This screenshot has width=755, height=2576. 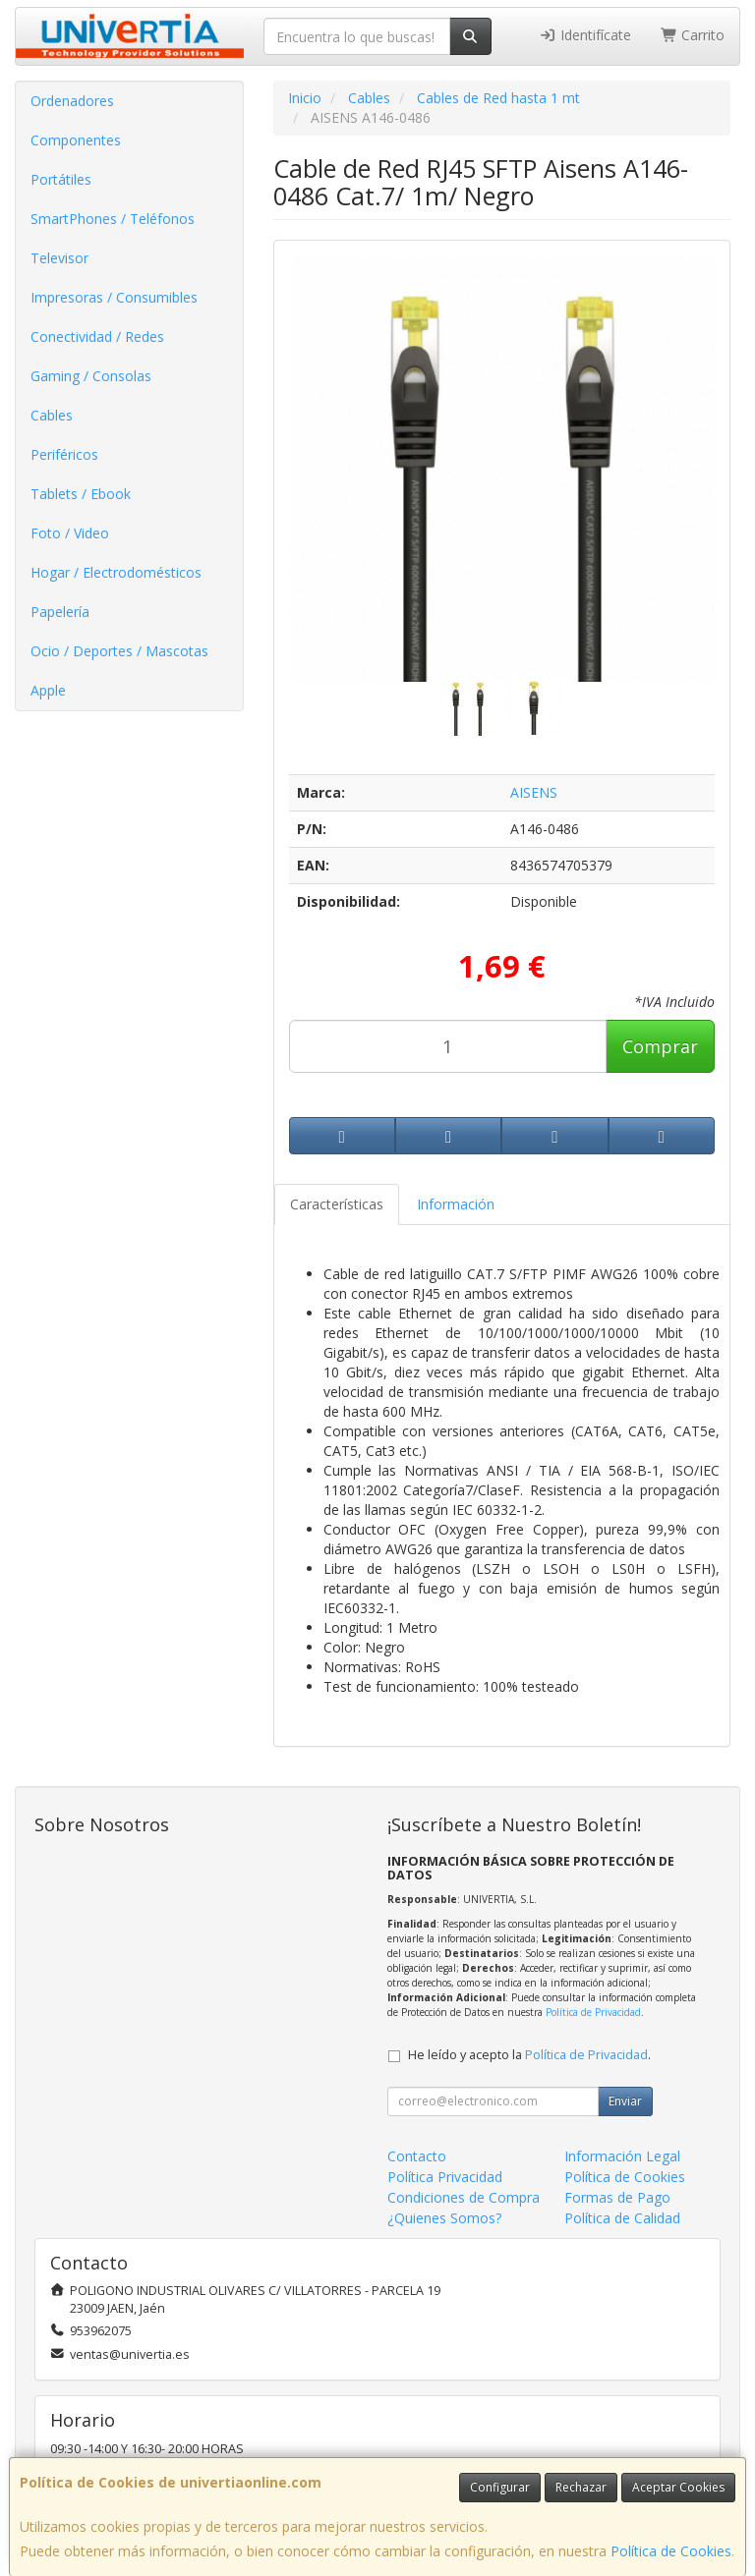 I want to click on SmartPhones / Teléfonos, so click(x=112, y=218).